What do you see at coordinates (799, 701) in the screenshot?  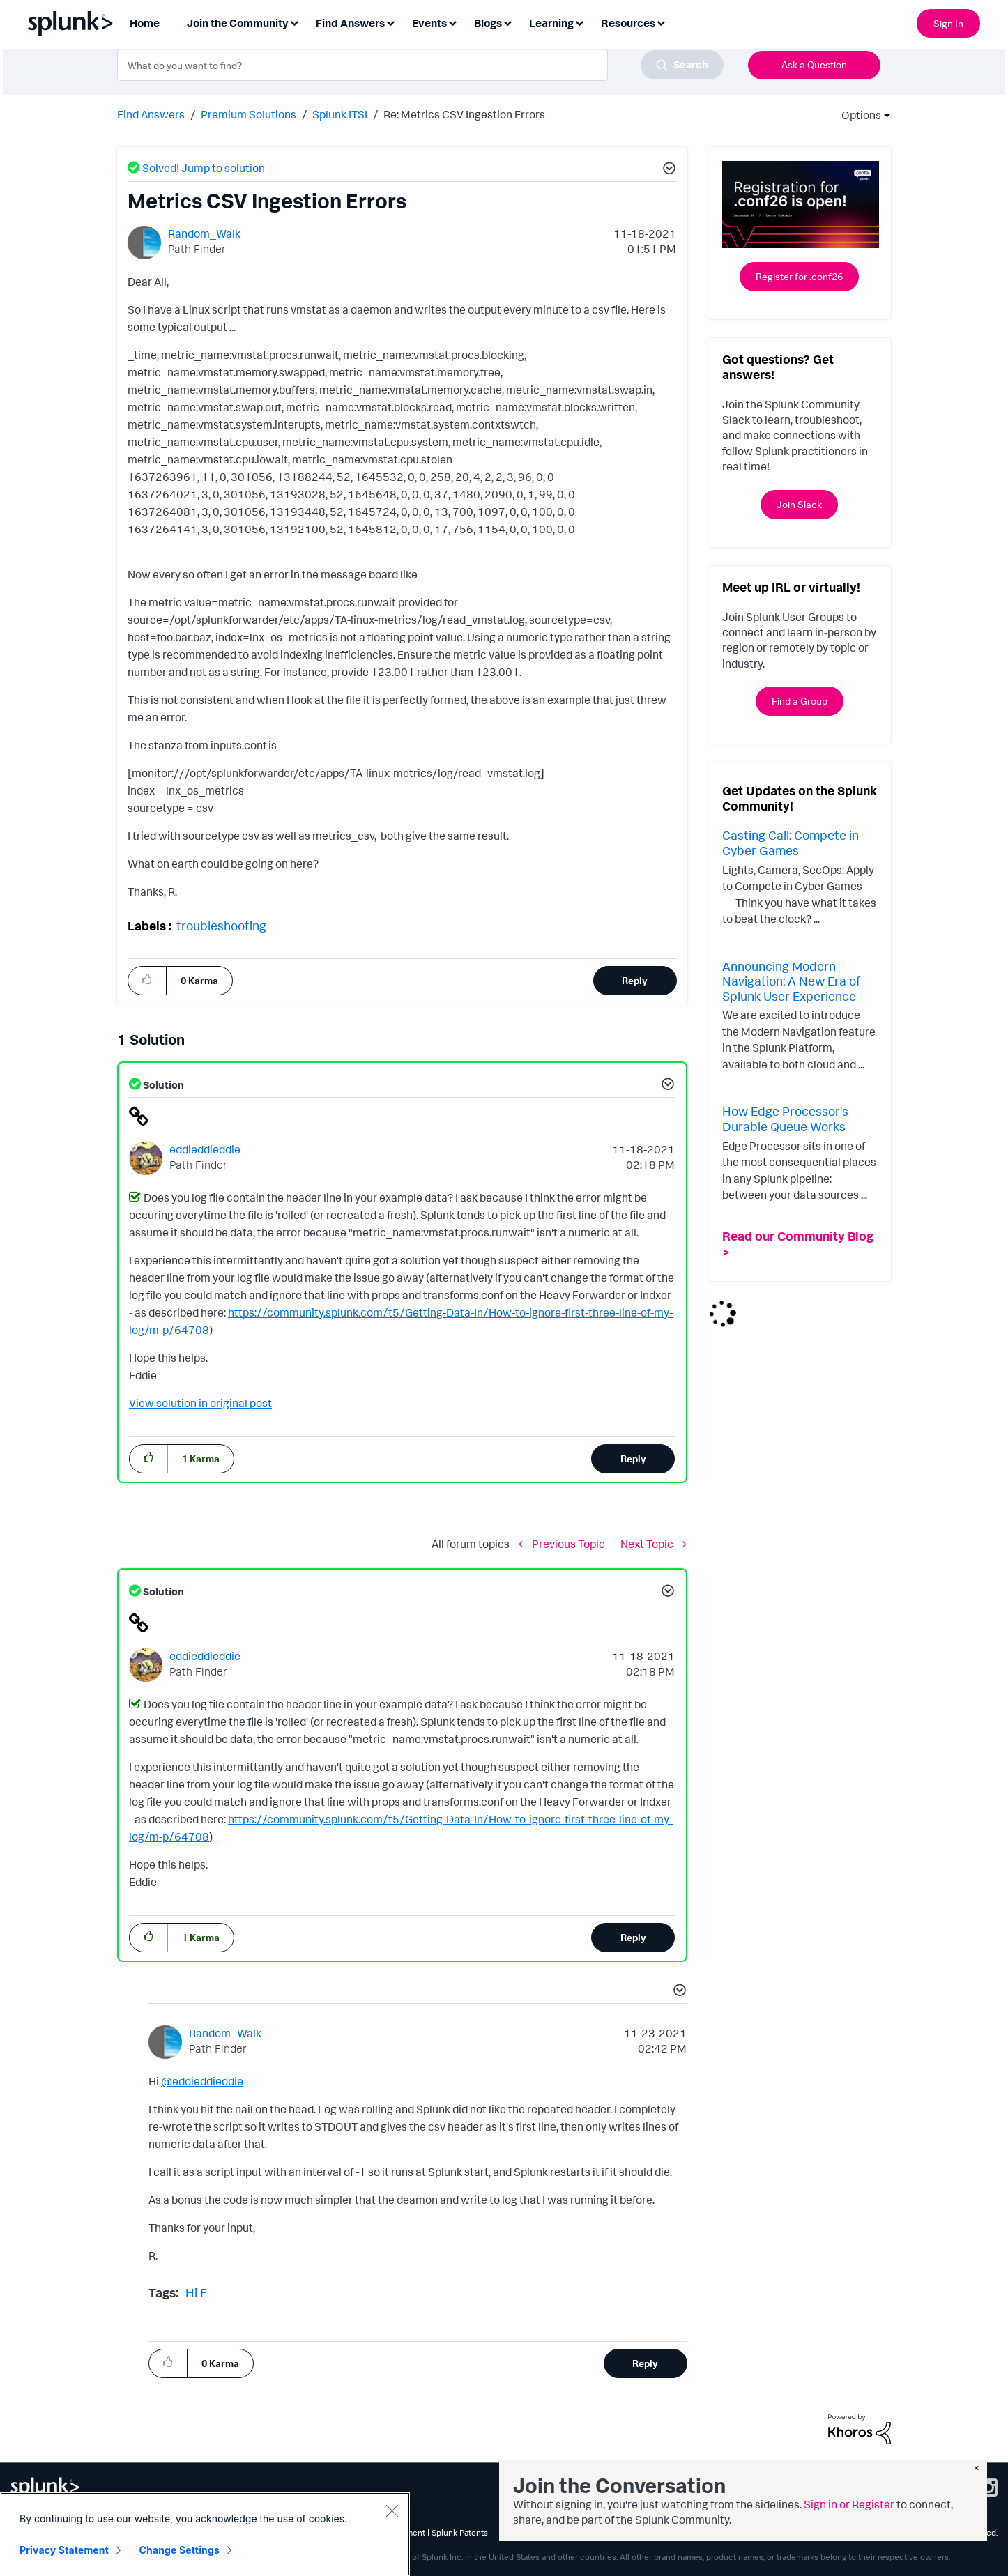 I see `Find a Group` at bounding box center [799, 701].